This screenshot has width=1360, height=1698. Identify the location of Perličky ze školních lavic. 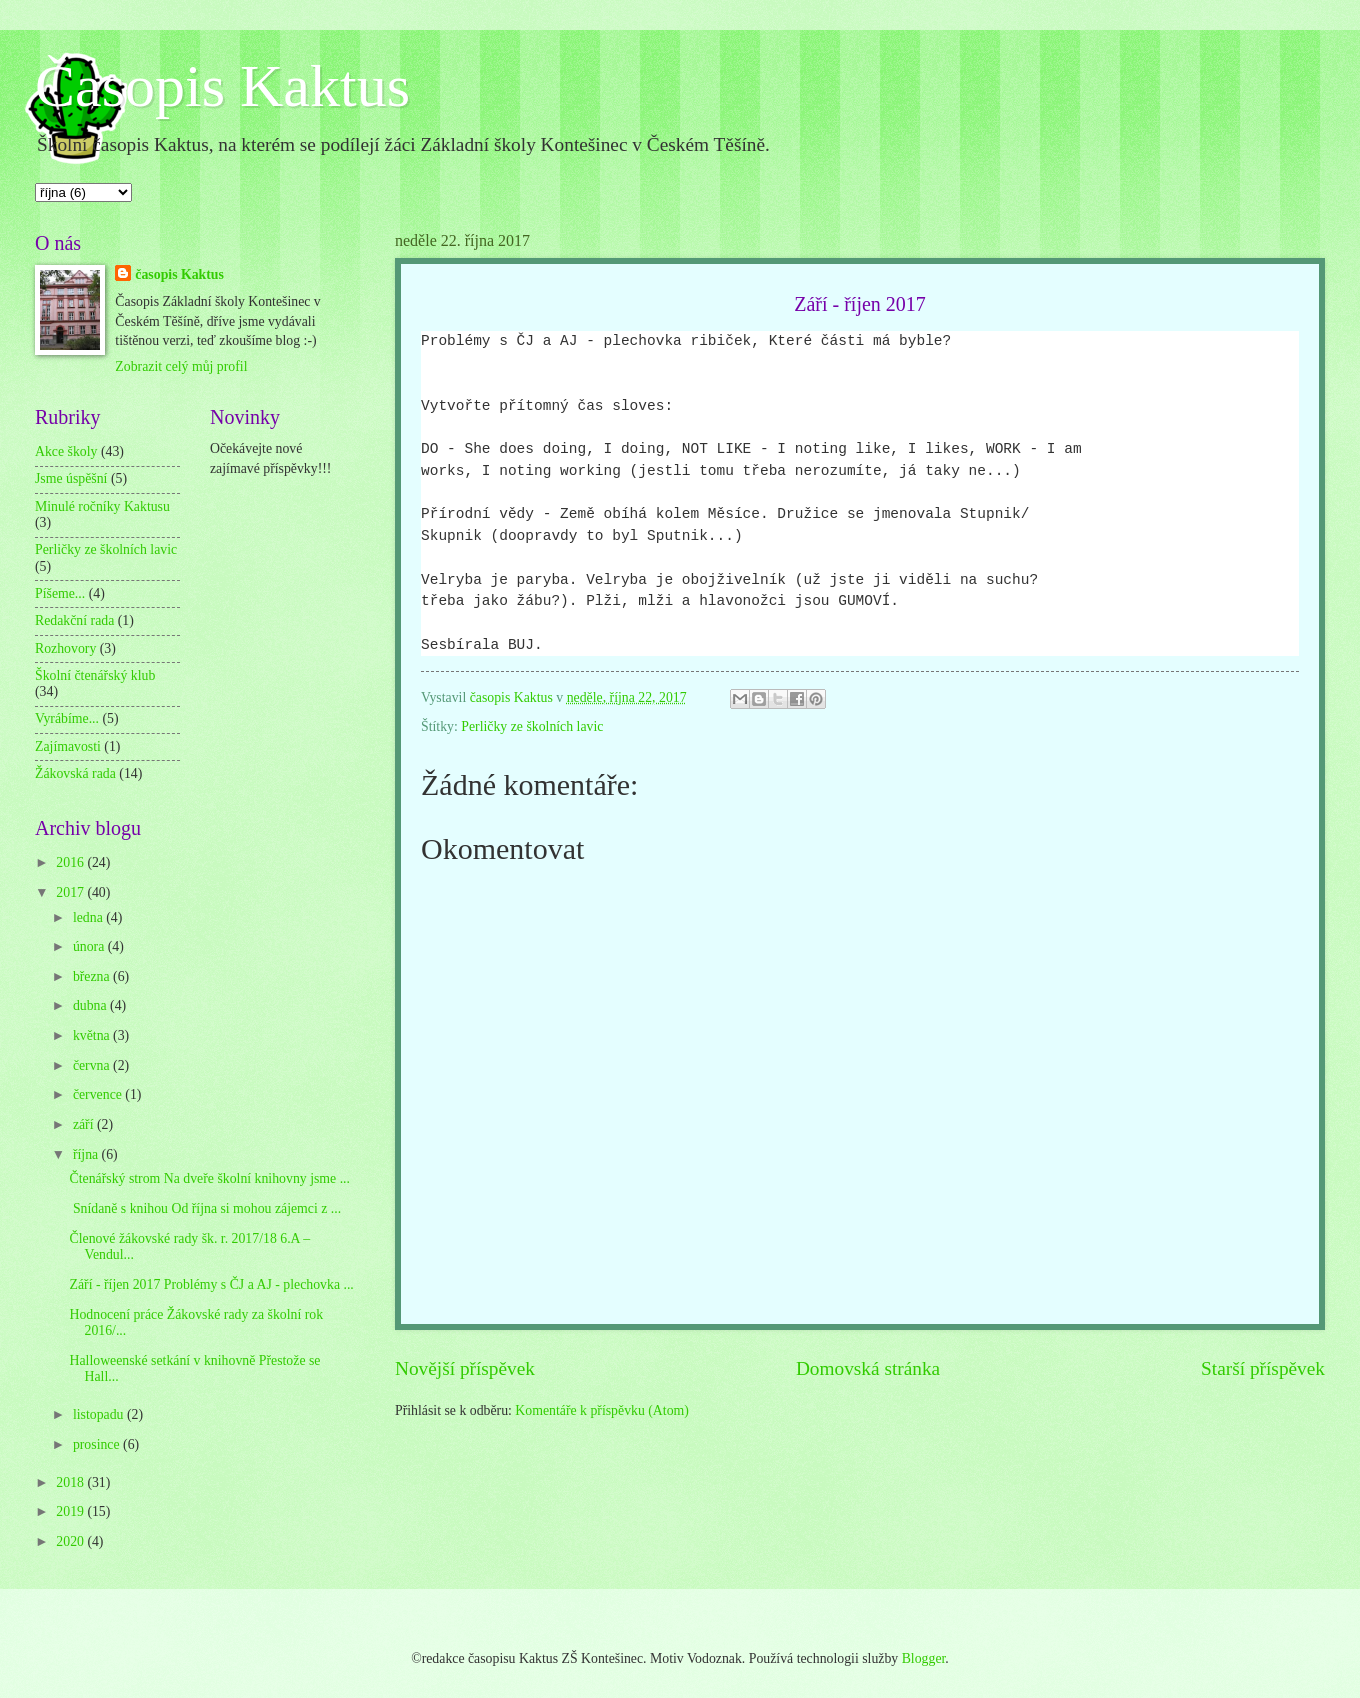
(532, 726).